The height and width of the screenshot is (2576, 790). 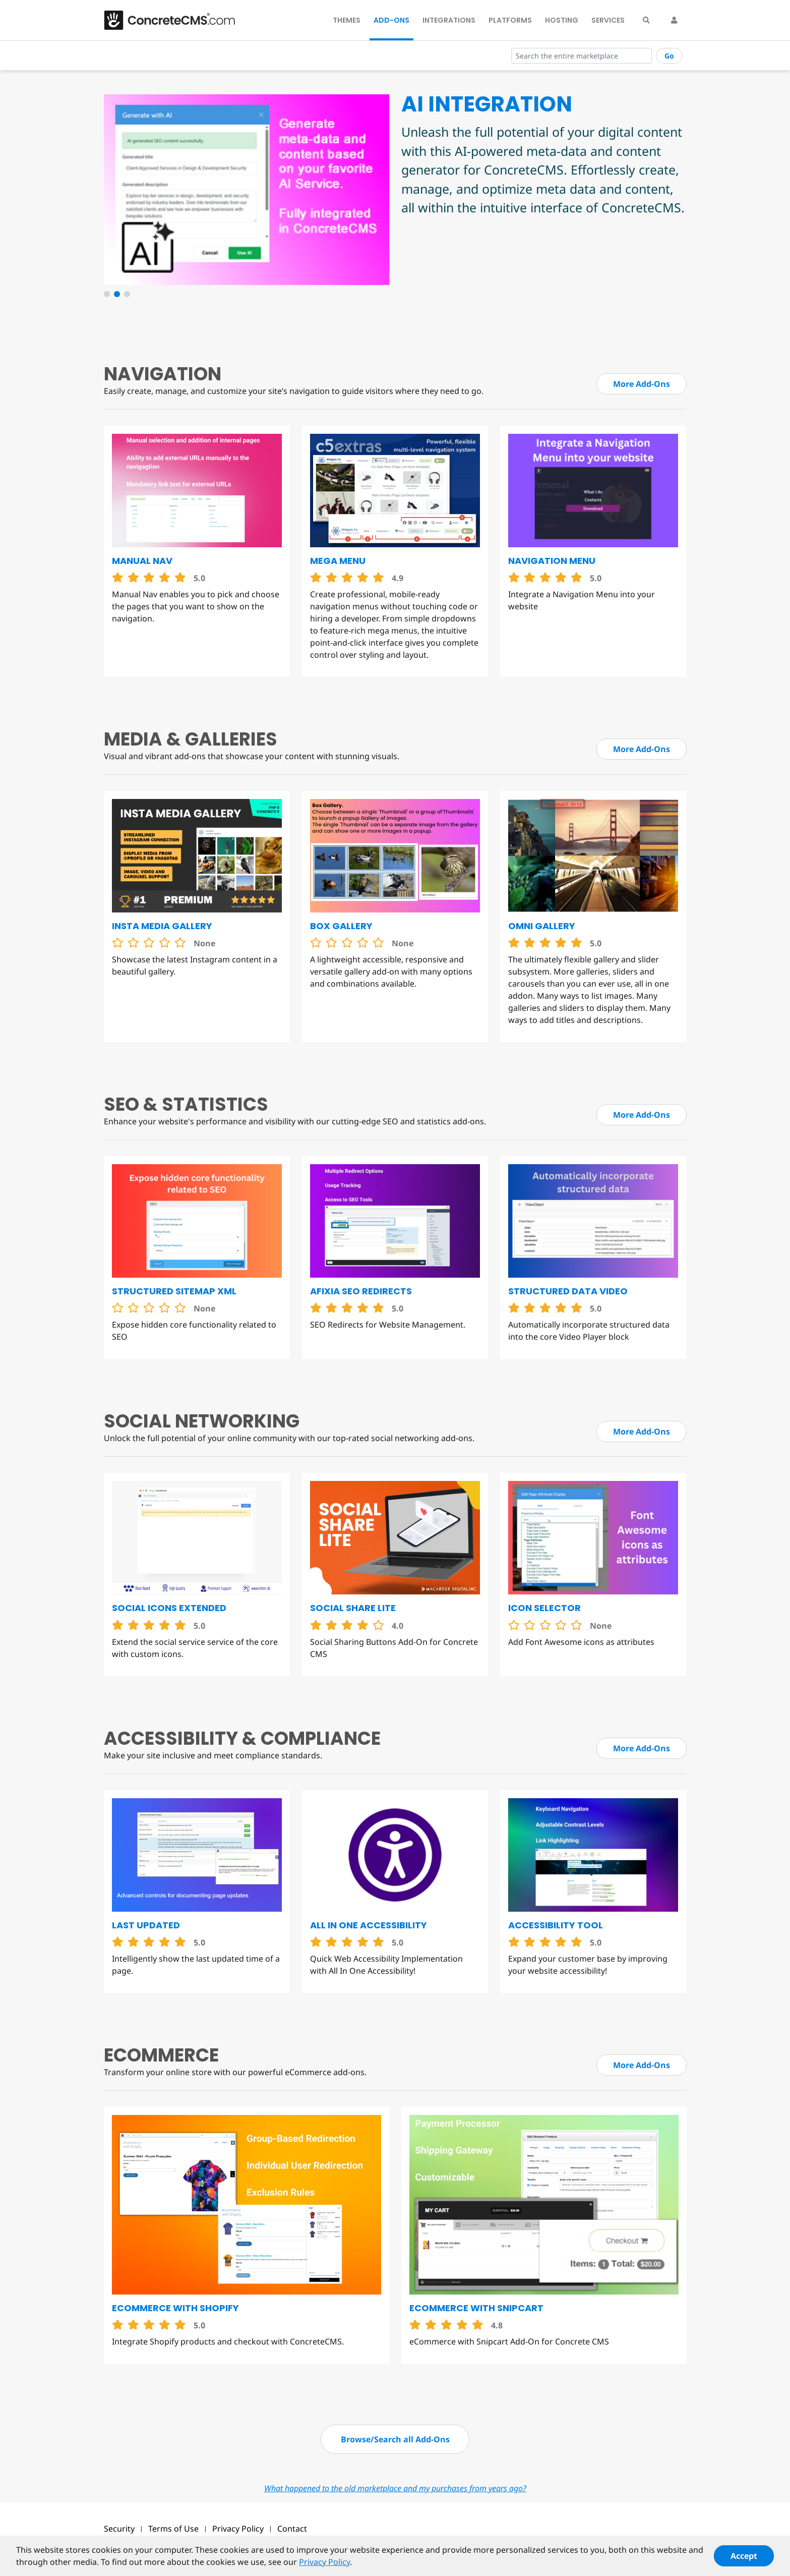 What do you see at coordinates (173, 2528) in the screenshot?
I see `Terms of Use` at bounding box center [173, 2528].